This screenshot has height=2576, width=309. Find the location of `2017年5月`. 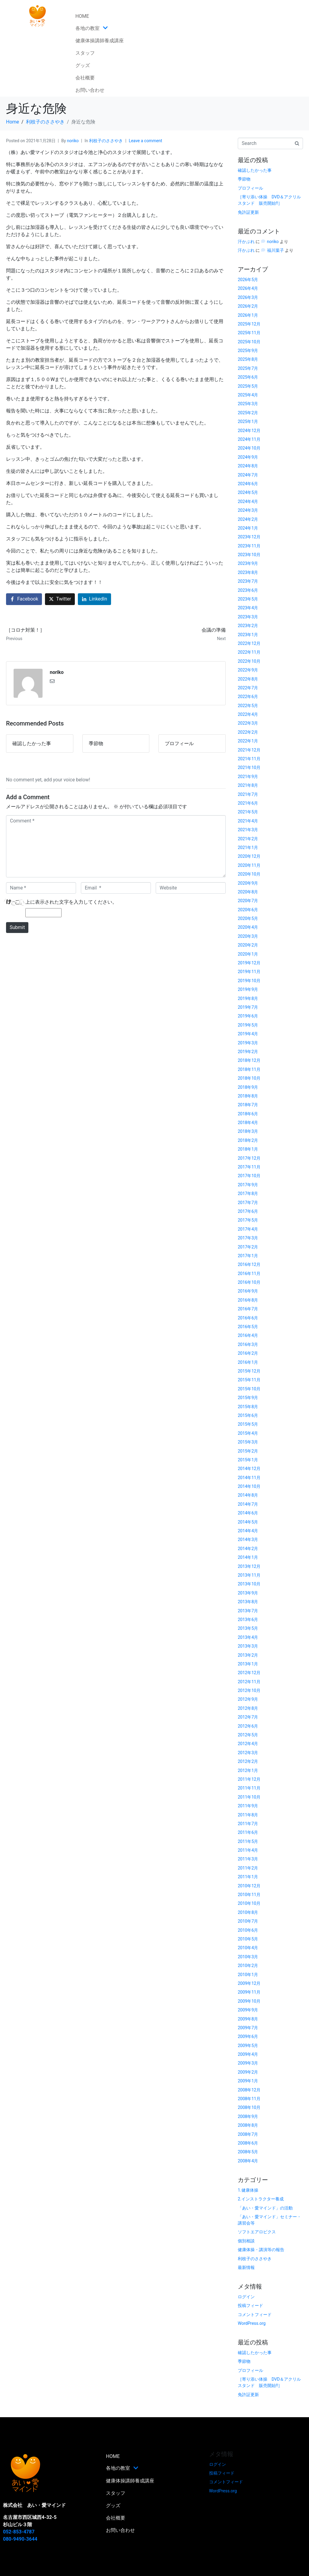

2017年5月 is located at coordinates (248, 1220).